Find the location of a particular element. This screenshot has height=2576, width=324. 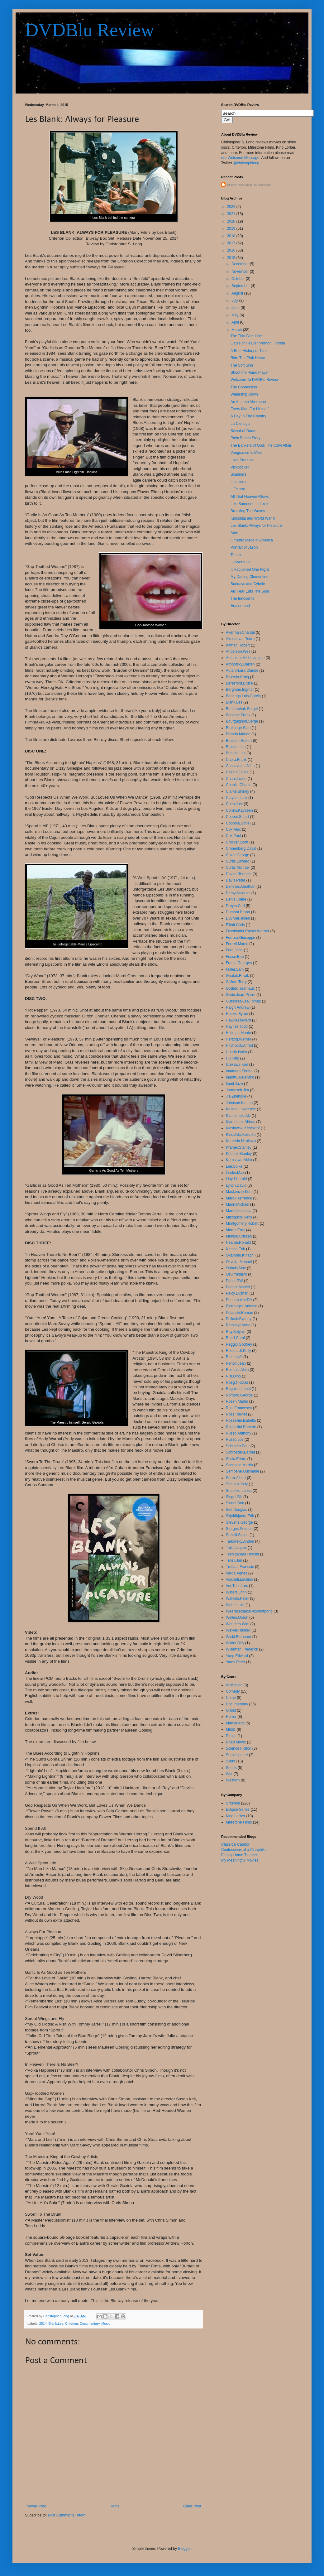

Bergman.Ingmar is located at coordinates (240, 689).